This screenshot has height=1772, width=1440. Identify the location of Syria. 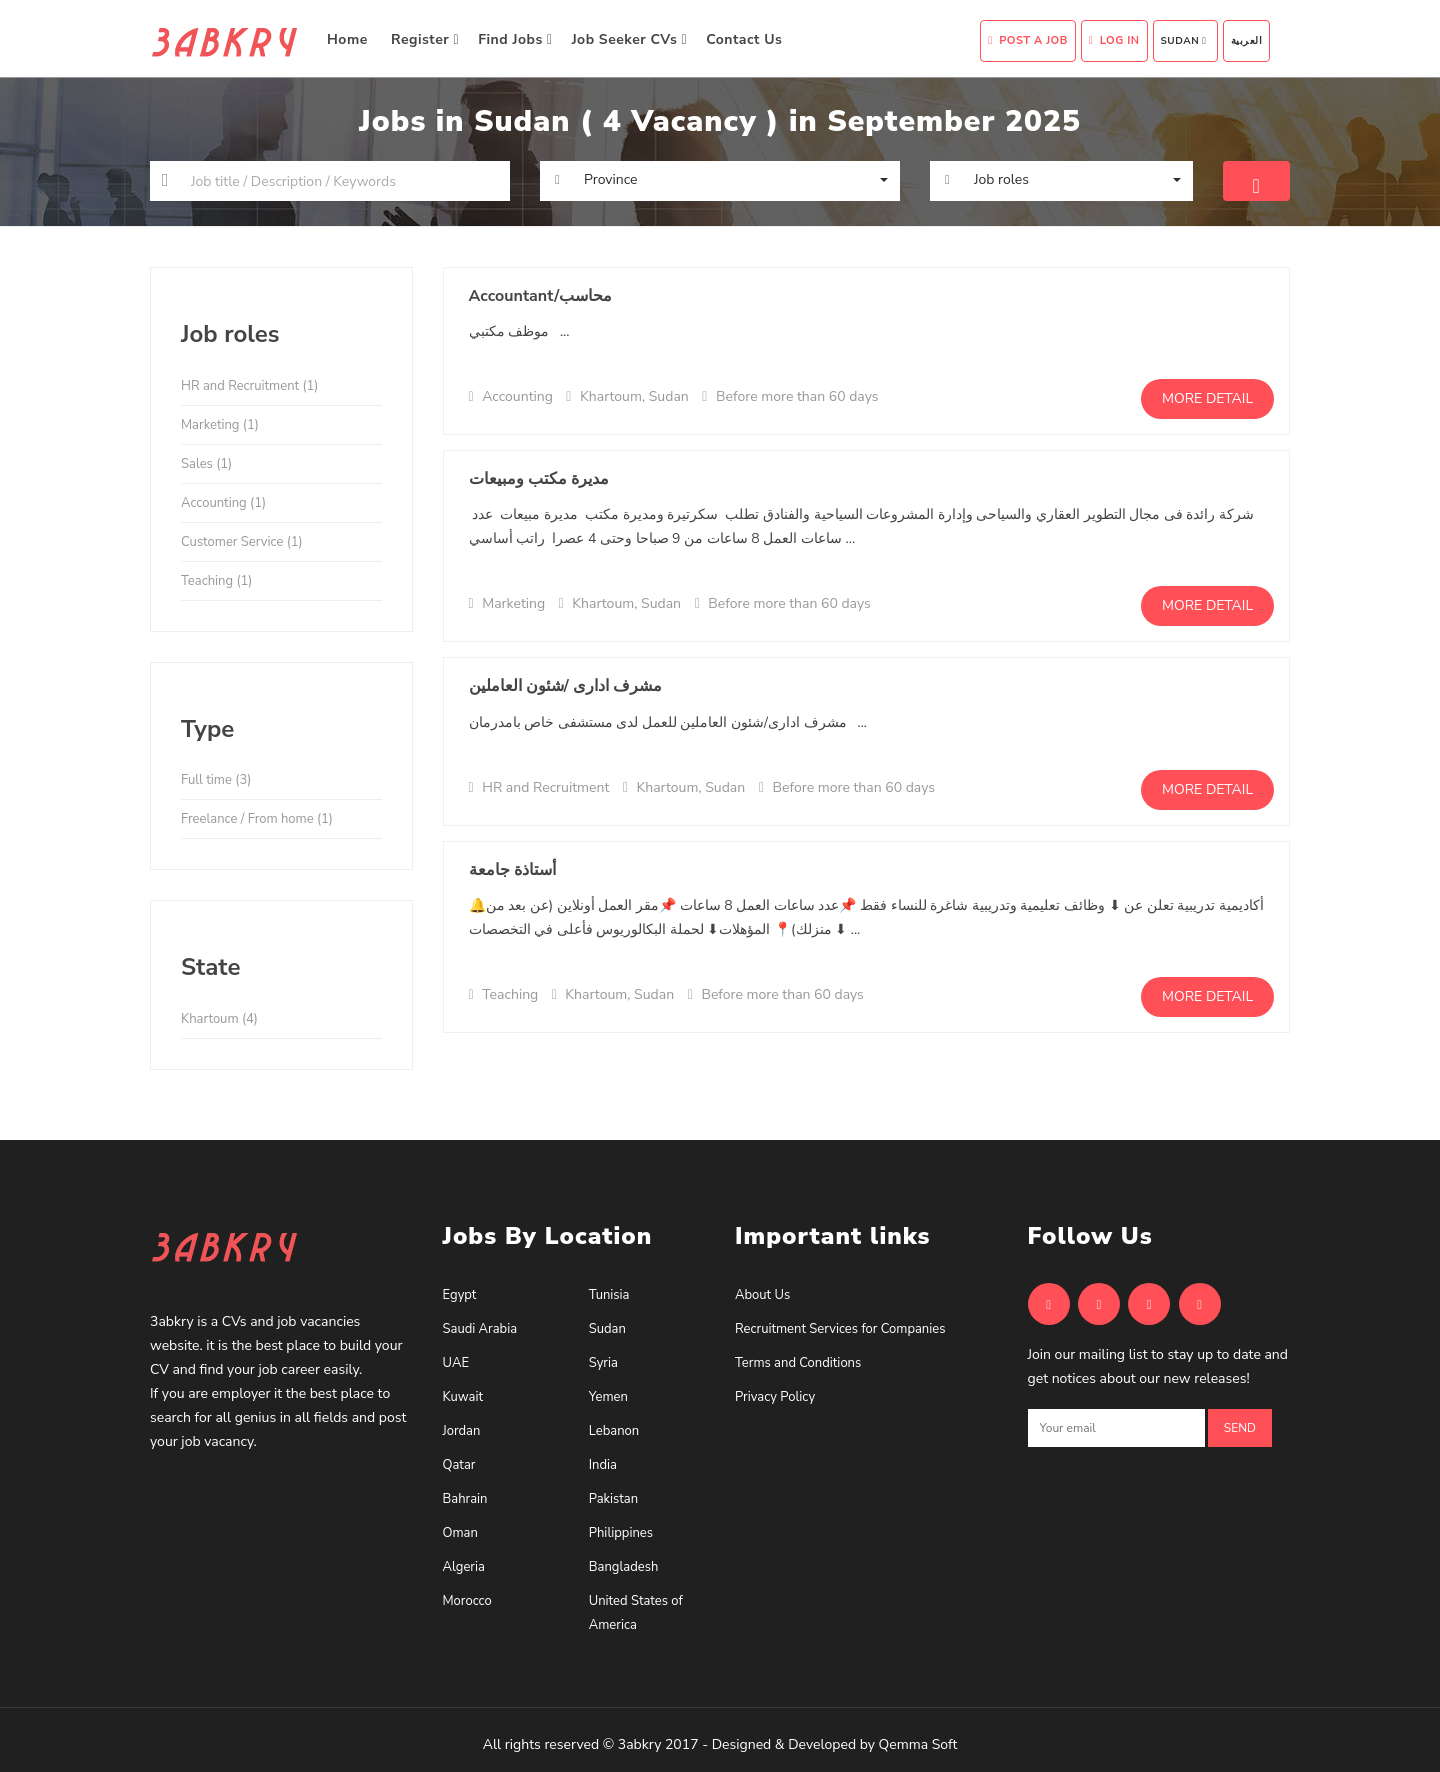
(603, 1363).